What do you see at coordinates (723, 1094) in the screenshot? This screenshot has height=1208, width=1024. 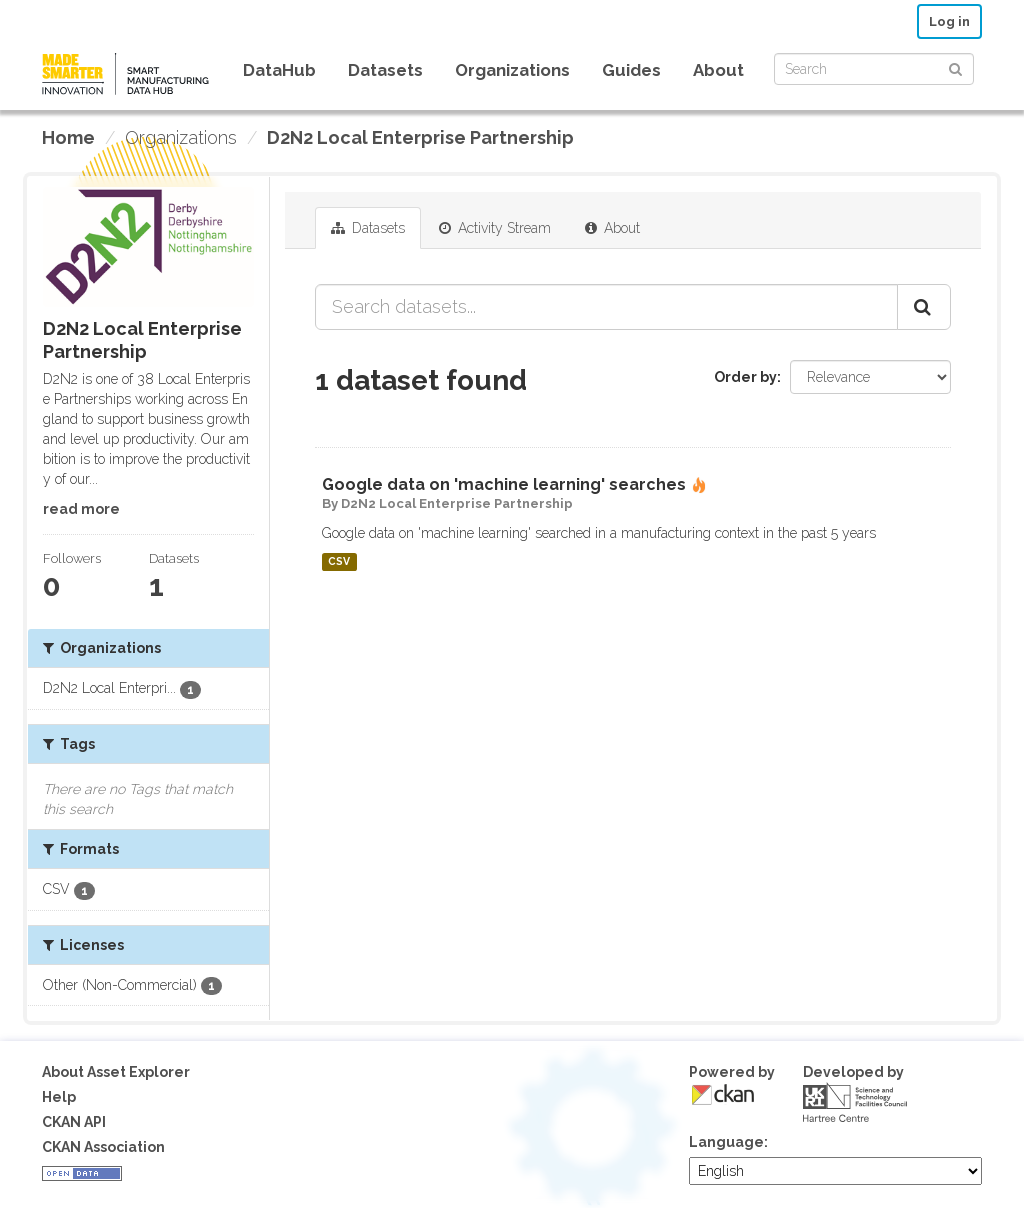 I see `CKAN` at bounding box center [723, 1094].